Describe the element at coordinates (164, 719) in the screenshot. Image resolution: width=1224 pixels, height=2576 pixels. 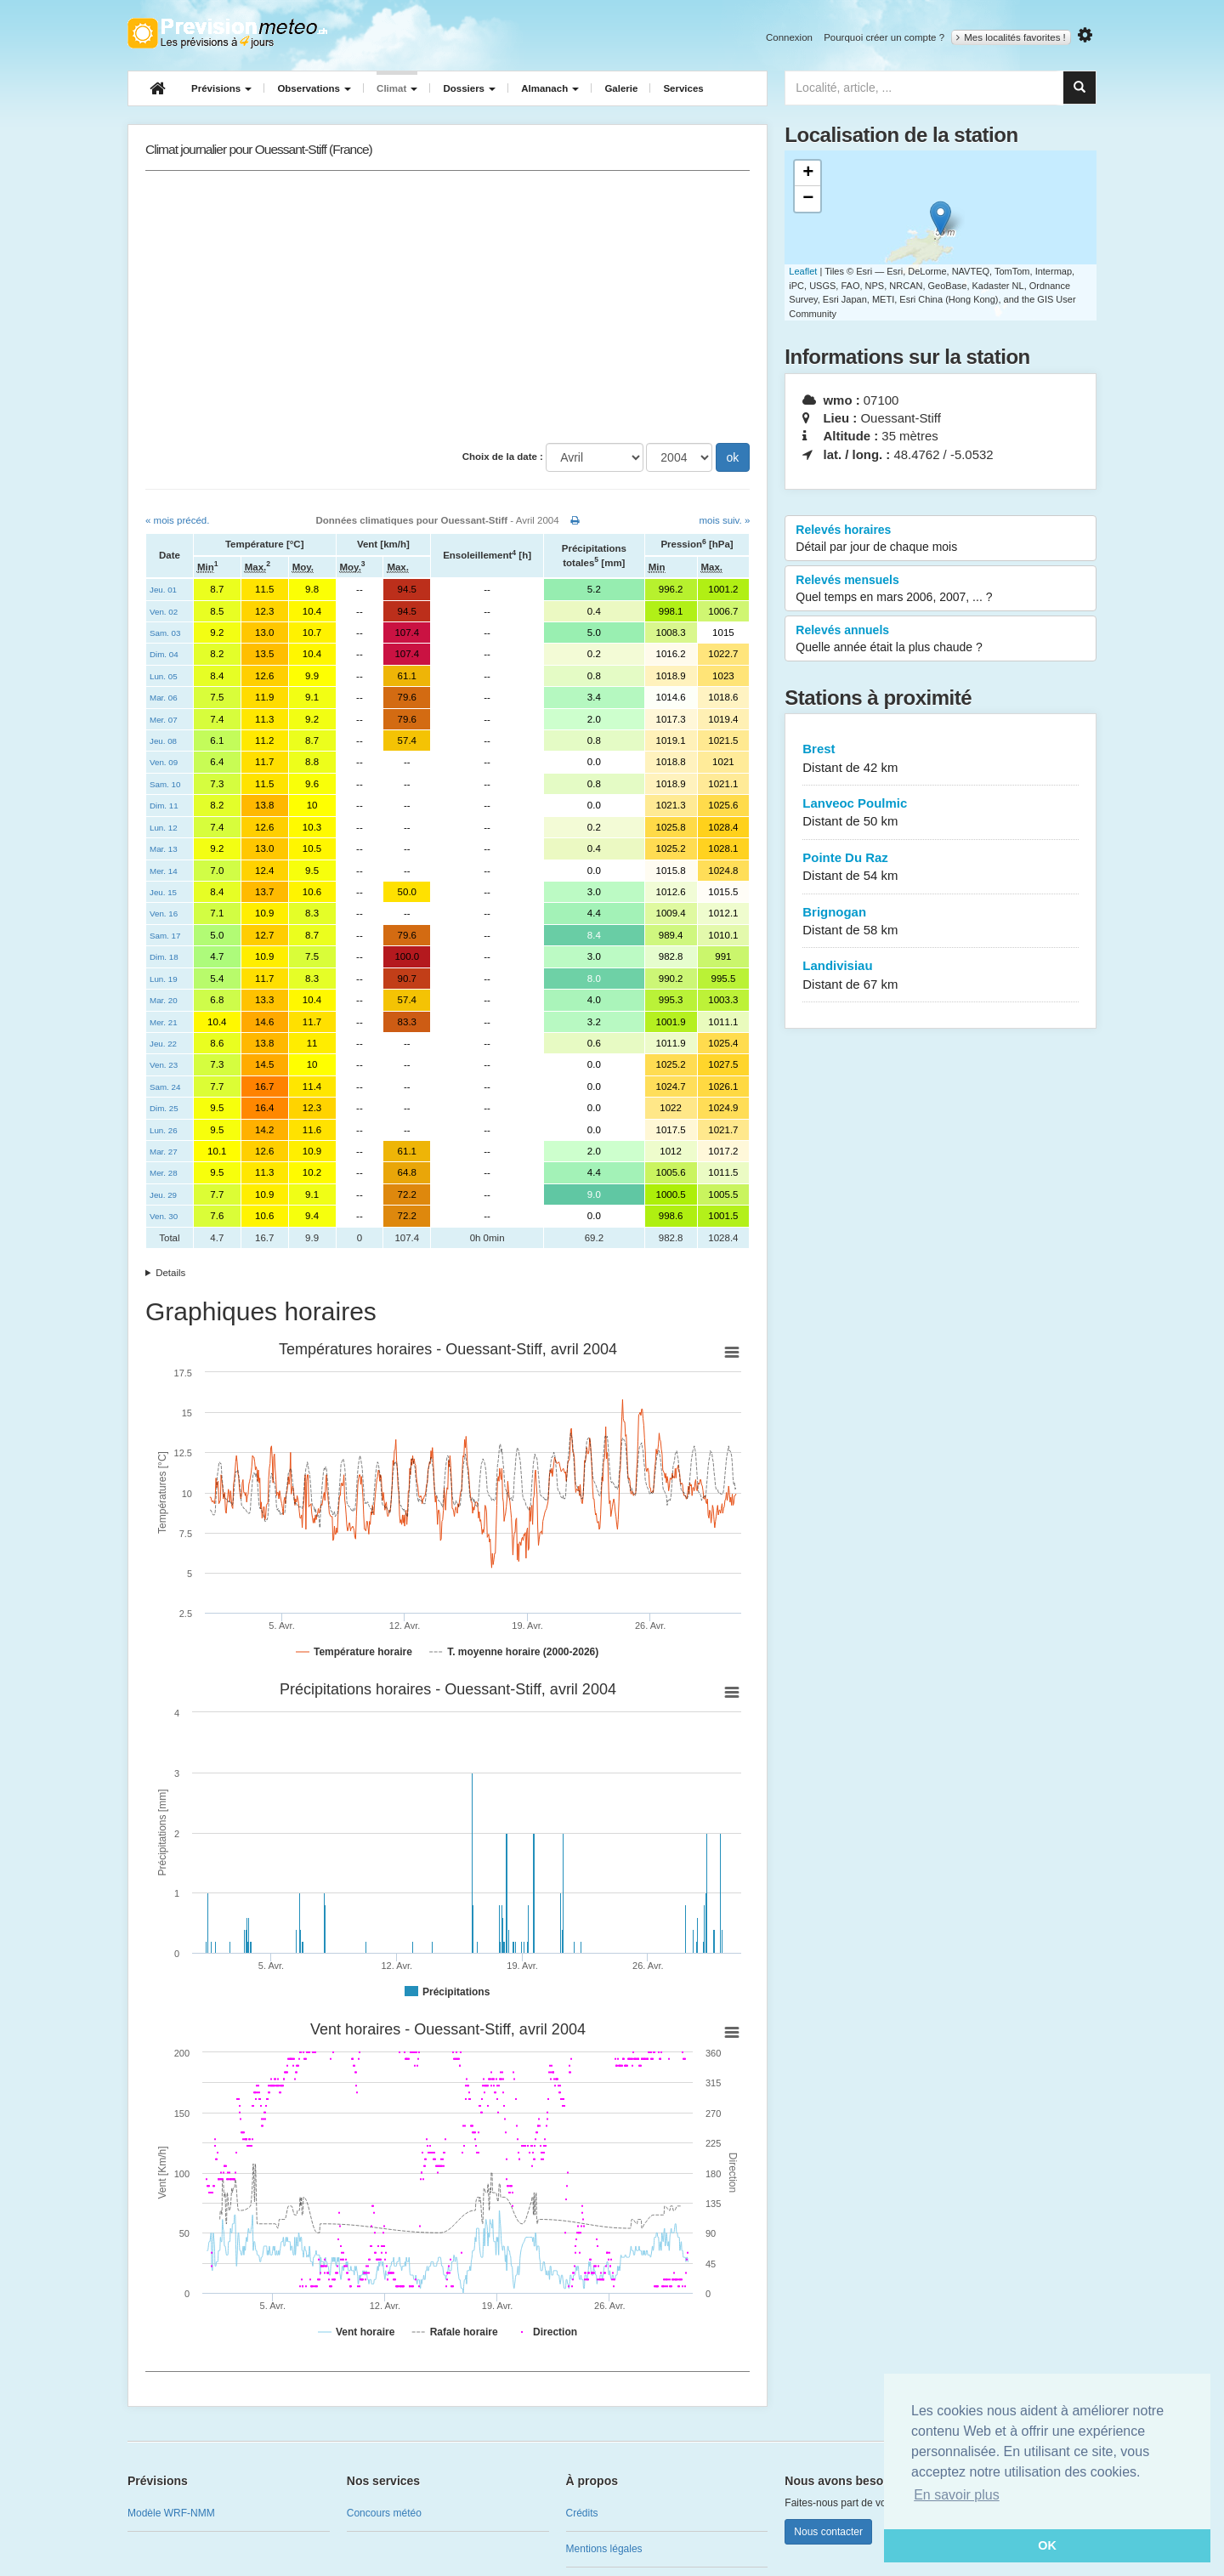
I see `Mer. 07` at that location.